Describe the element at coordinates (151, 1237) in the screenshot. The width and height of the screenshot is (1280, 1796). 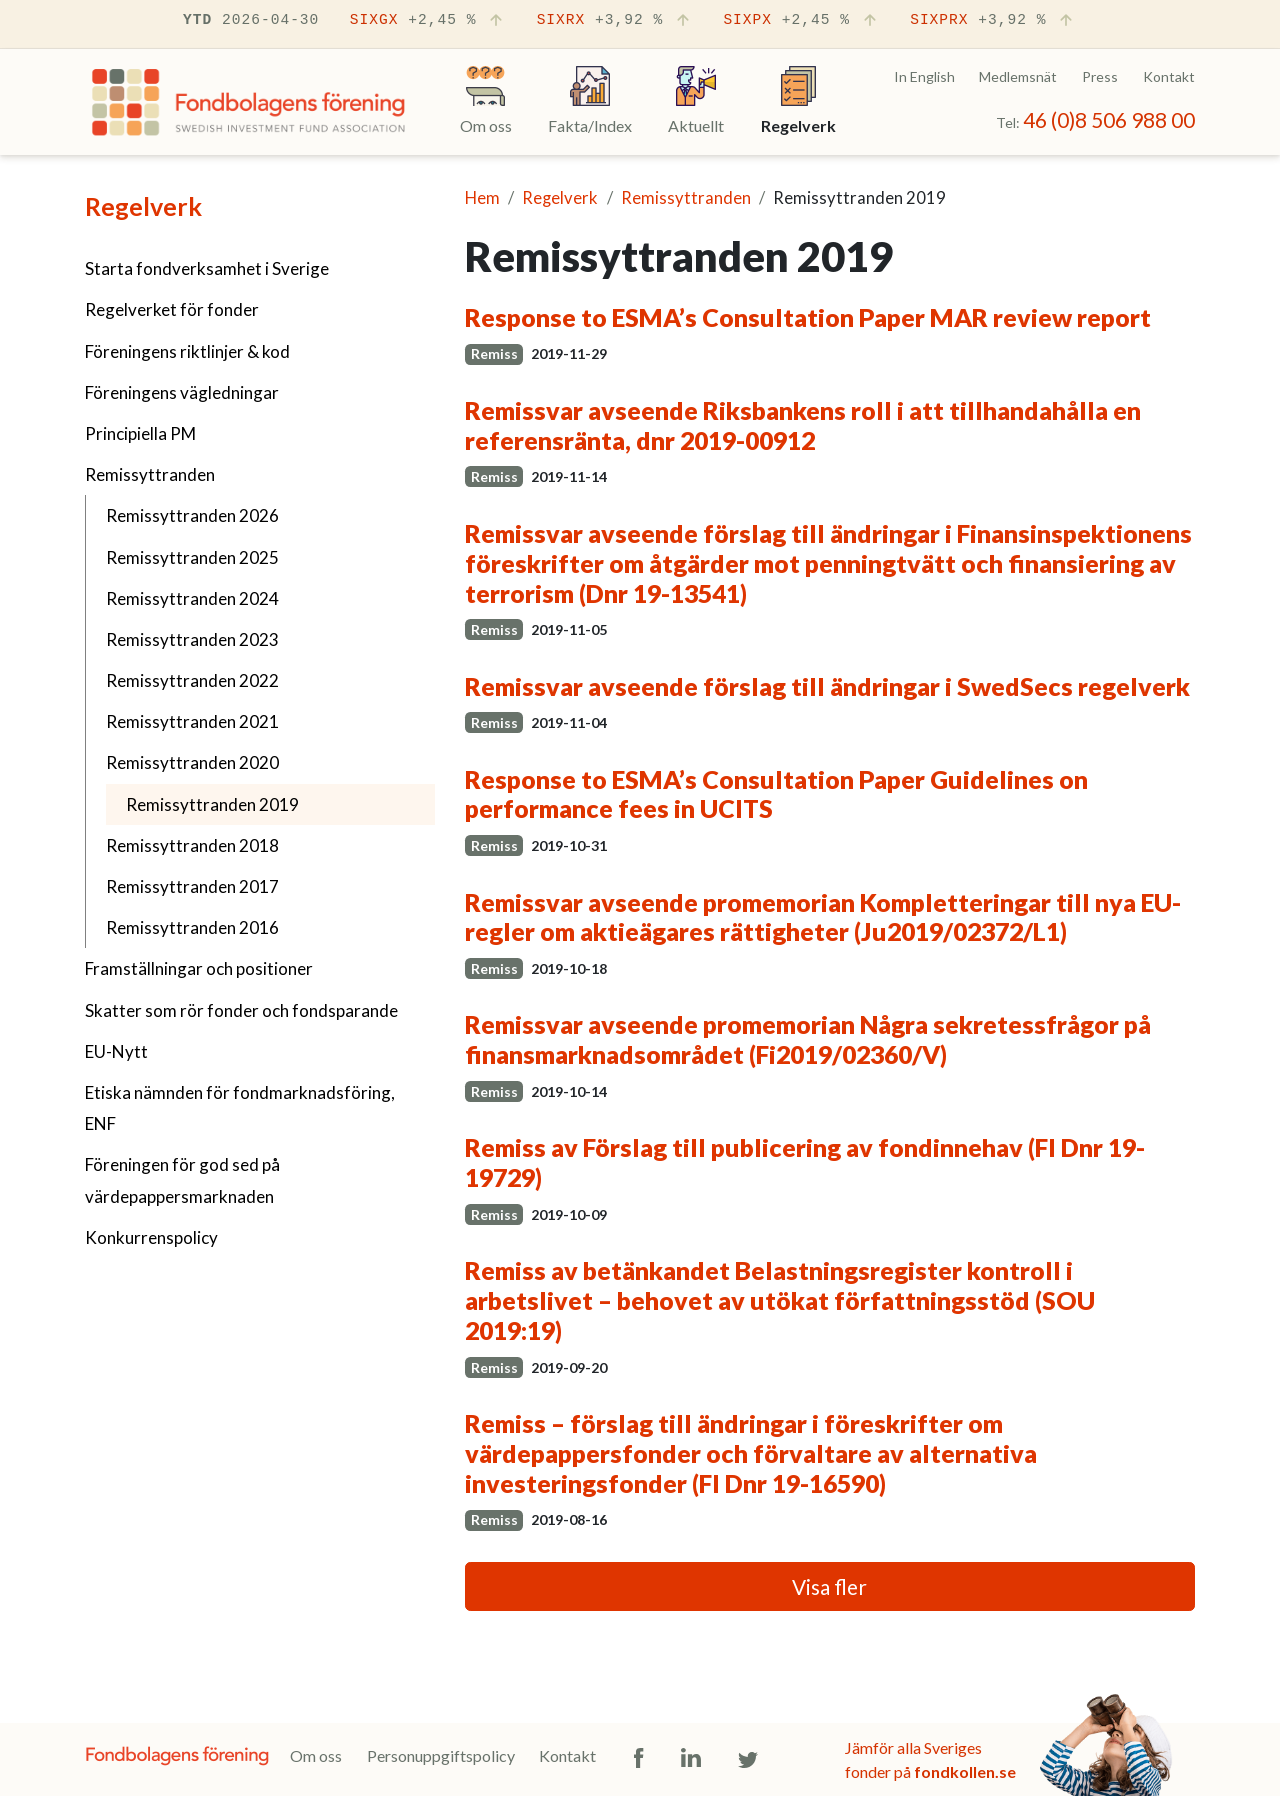
I see `Konkurrenspolicy` at that location.